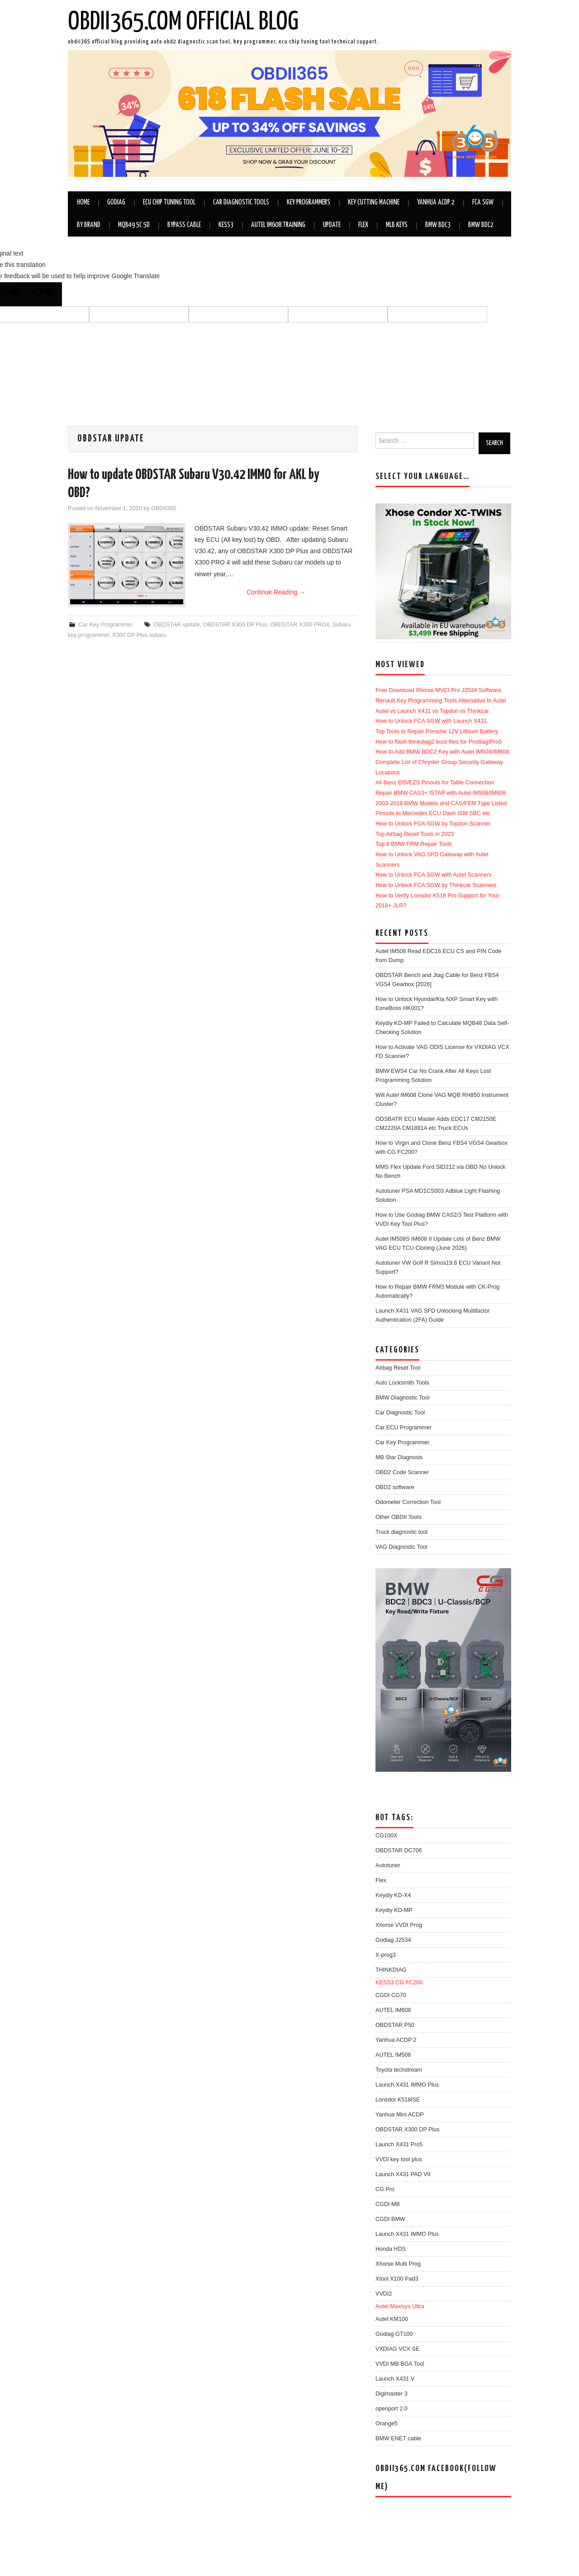 The height and width of the screenshot is (2576, 579). I want to click on VXDIAG VCX SE, so click(397, 2349).